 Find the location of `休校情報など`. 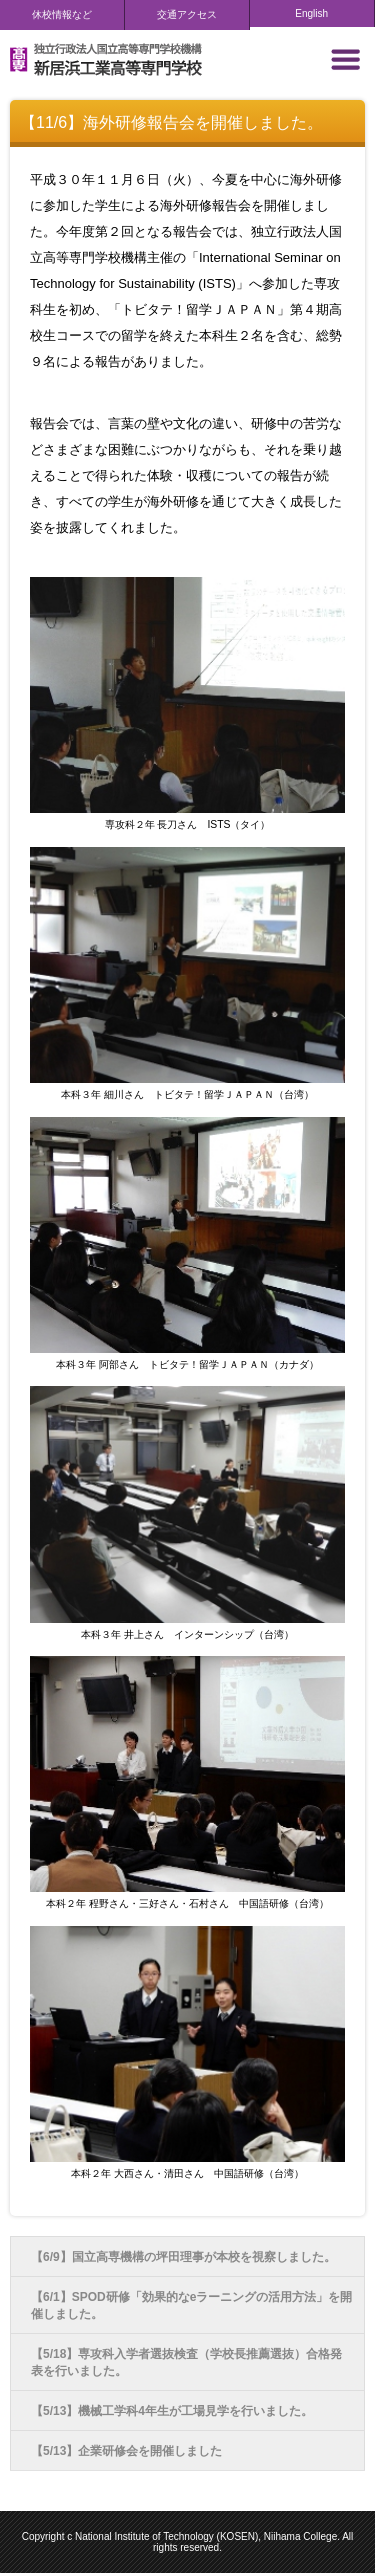

休校情報など is located at coordinates (62, 14).